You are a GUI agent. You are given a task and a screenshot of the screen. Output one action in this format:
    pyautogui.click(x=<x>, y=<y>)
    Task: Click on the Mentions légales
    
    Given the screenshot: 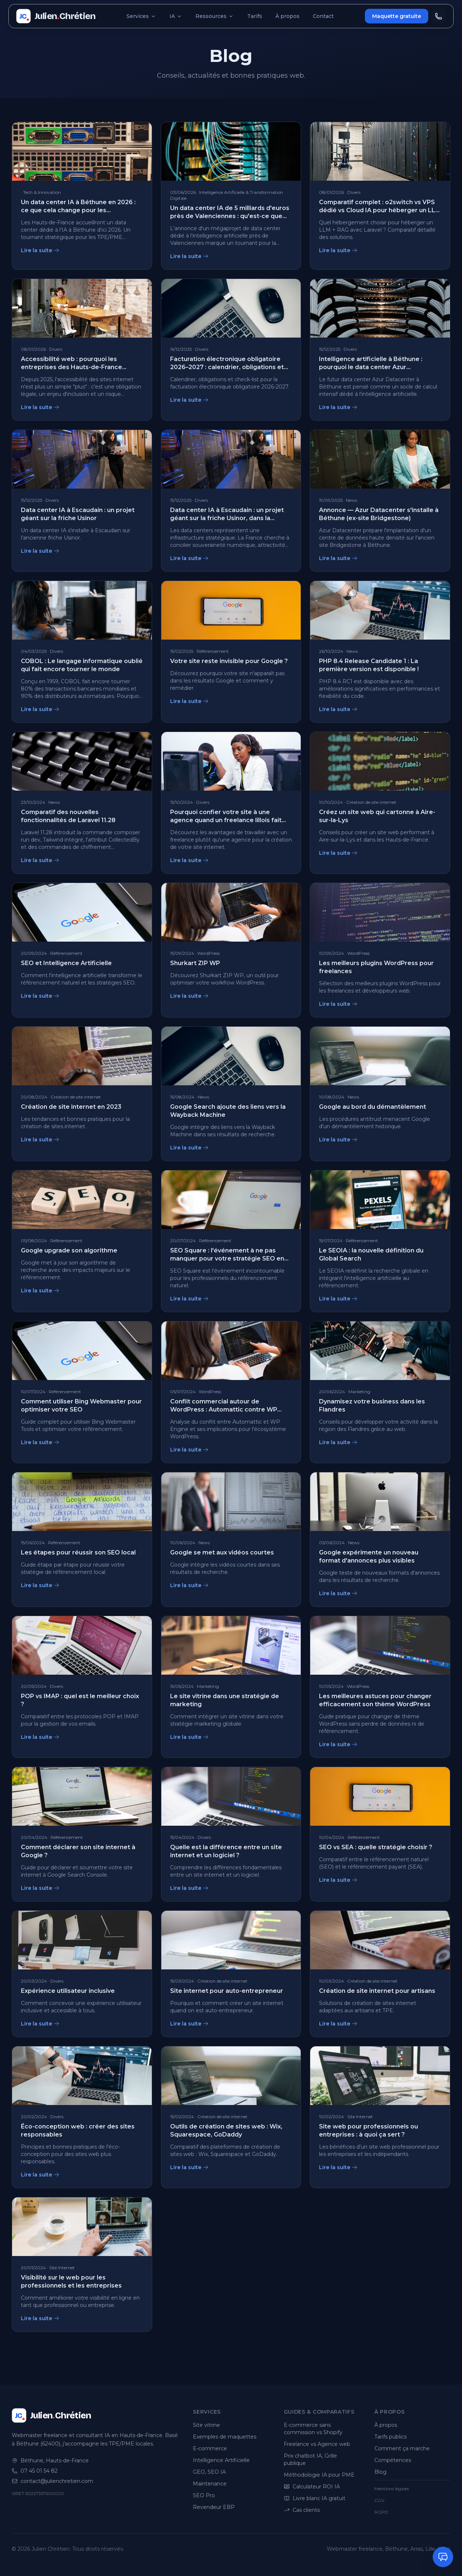 What is the action you would take?
    pyautogui.click(x=391, y=2488)
    